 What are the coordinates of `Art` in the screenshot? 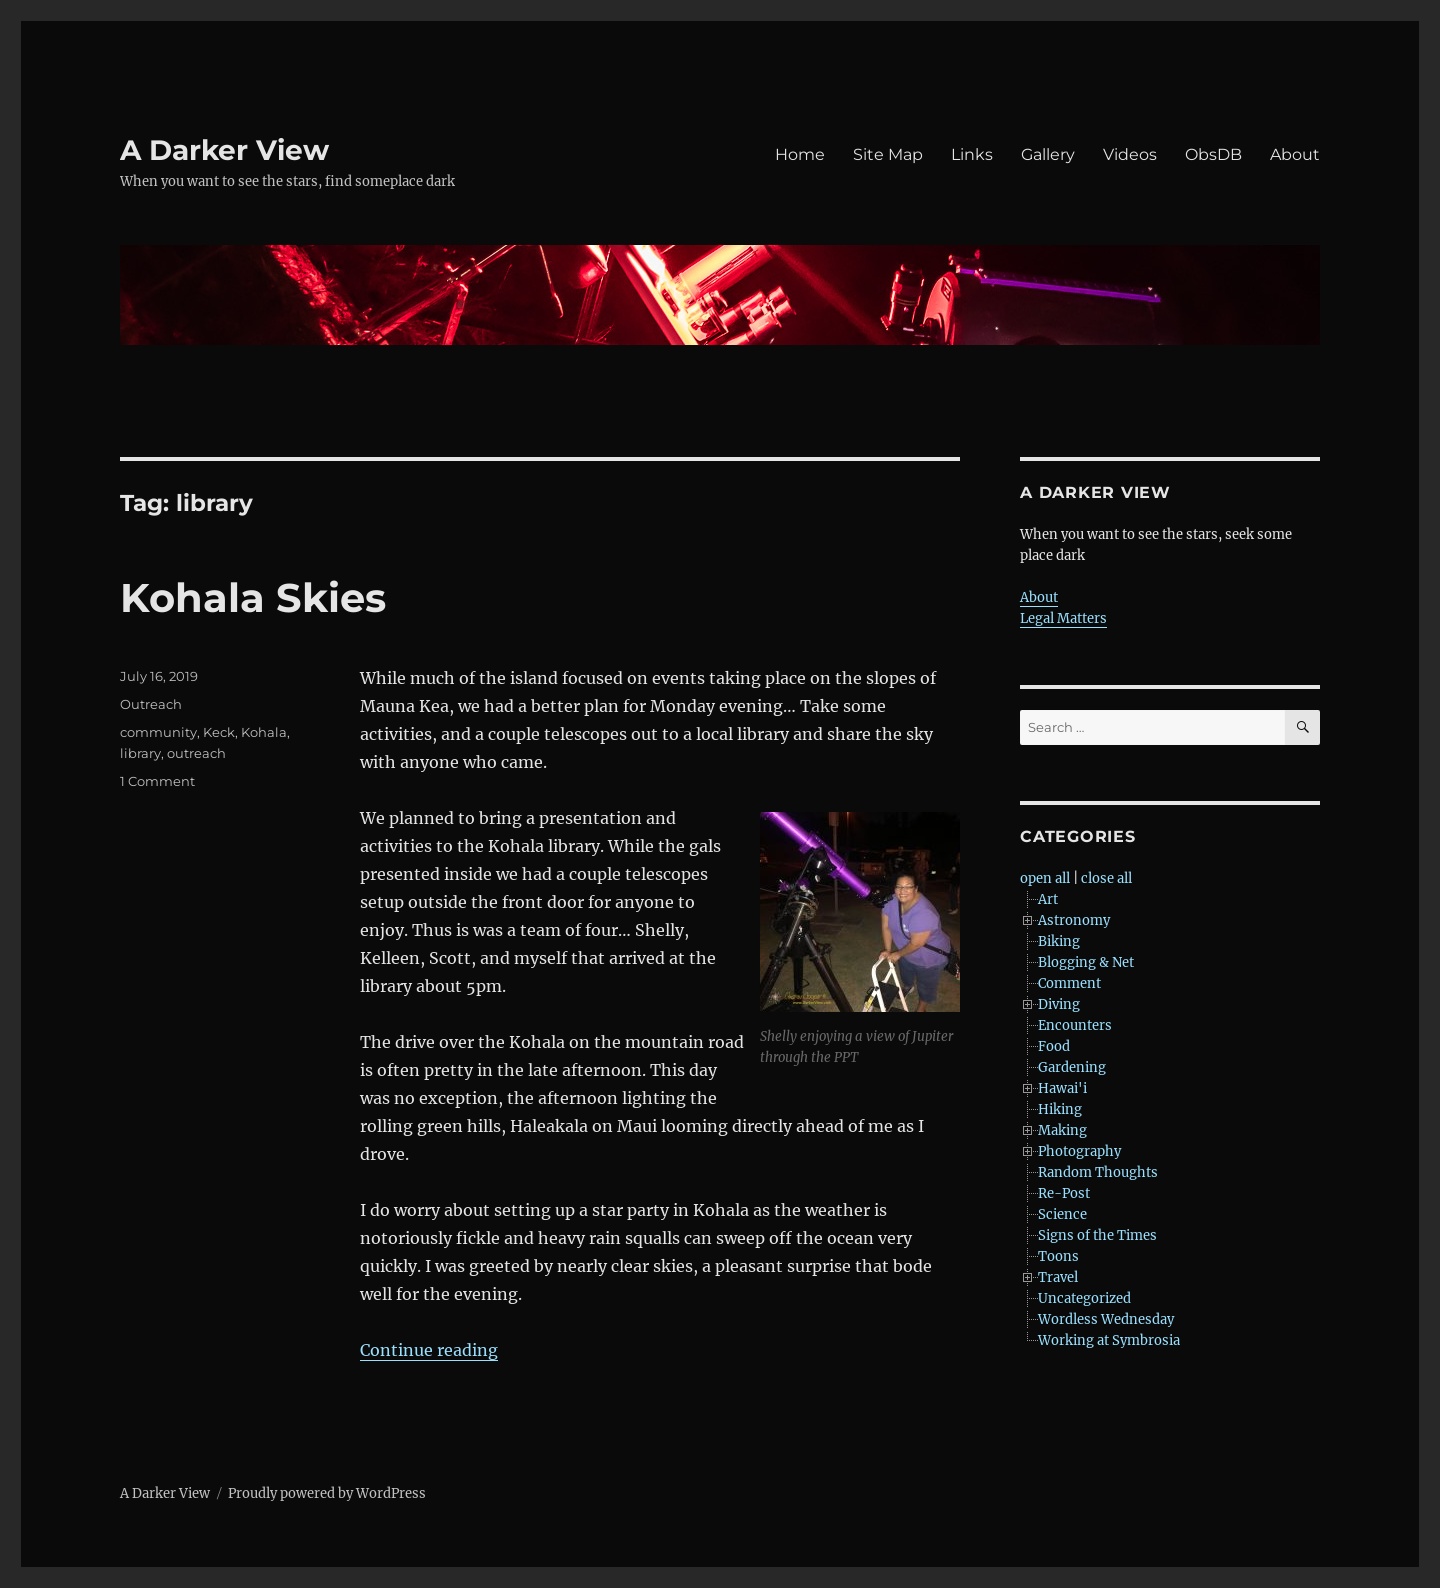 It's located at (1048, 899).